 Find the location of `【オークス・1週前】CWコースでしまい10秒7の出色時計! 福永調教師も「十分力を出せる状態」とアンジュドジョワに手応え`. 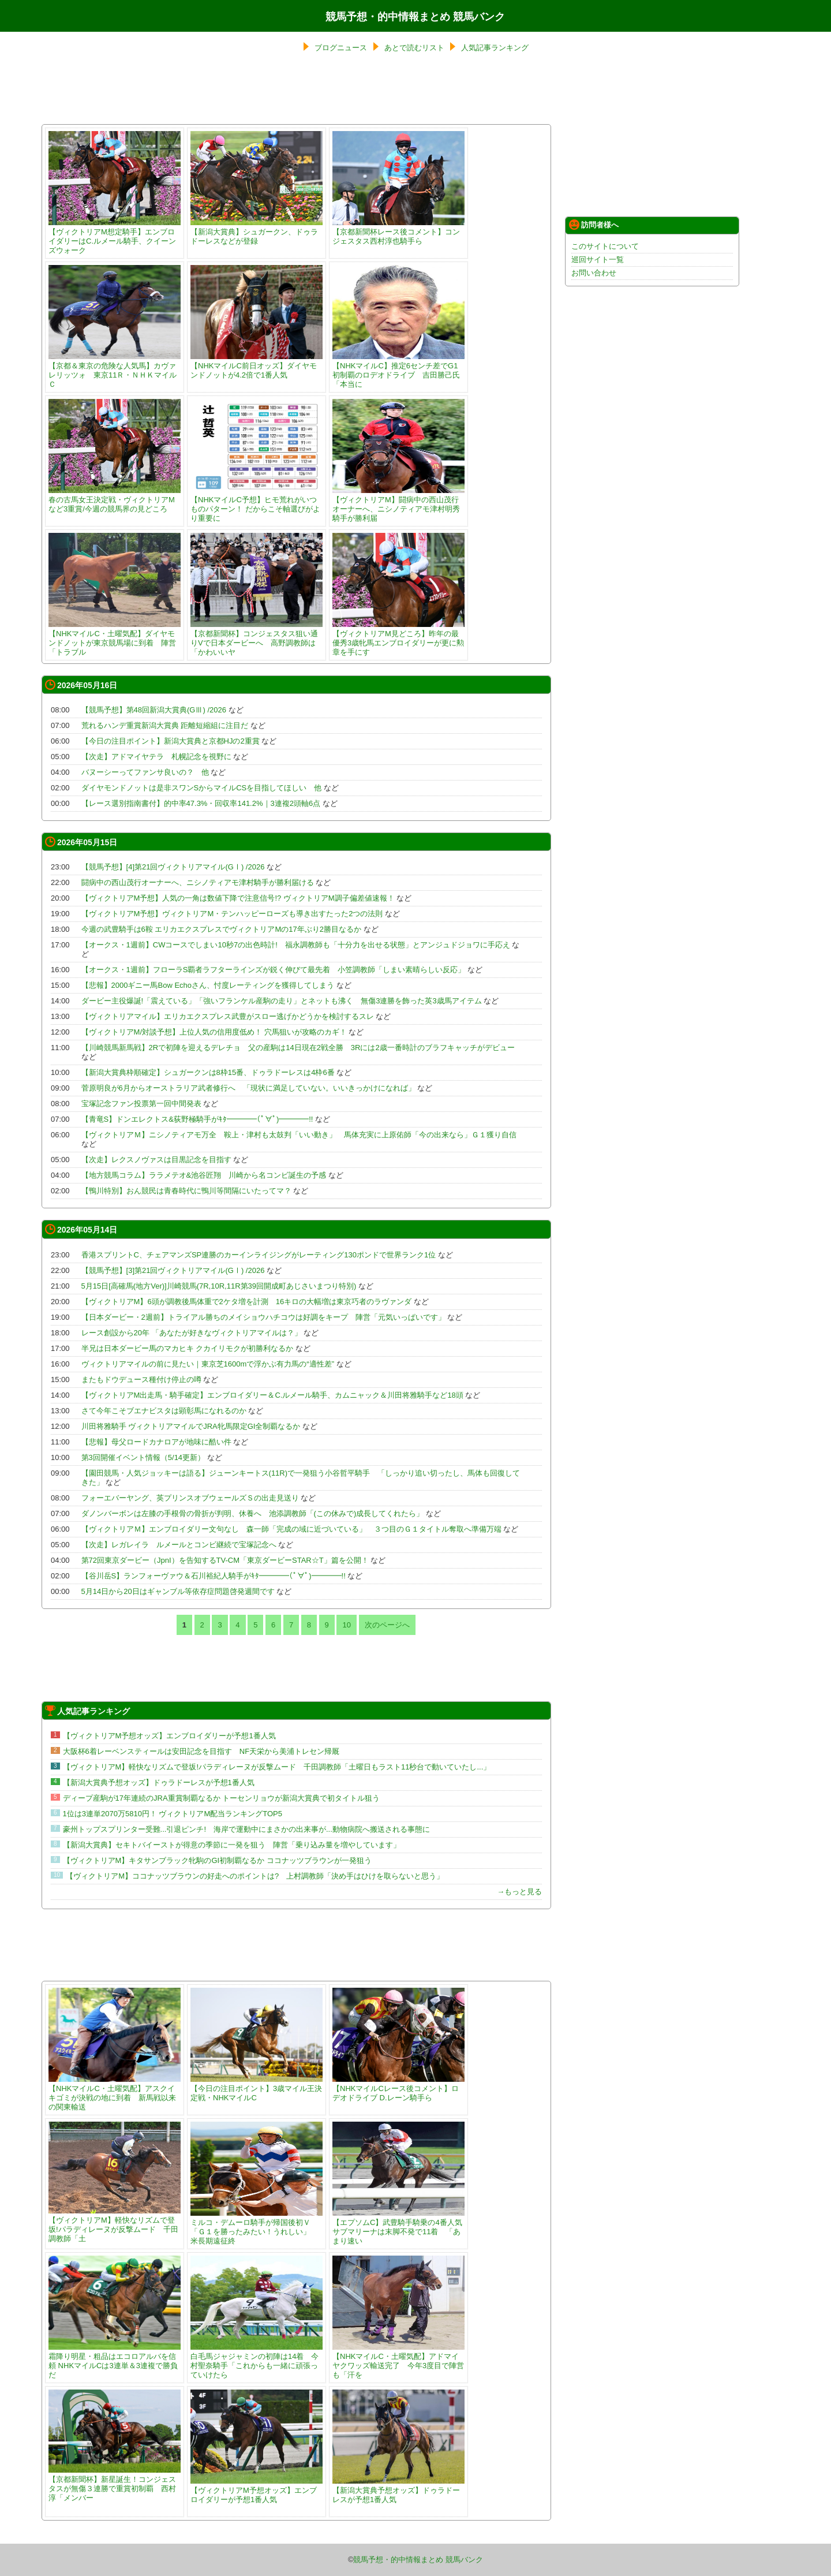

【オークス・1週前】CWコースでしまい10秒7の出色時計! 福永調教師も「十分力を出せる状態」とアンジュドジョワに手応え is located at coordinates (295, 944).